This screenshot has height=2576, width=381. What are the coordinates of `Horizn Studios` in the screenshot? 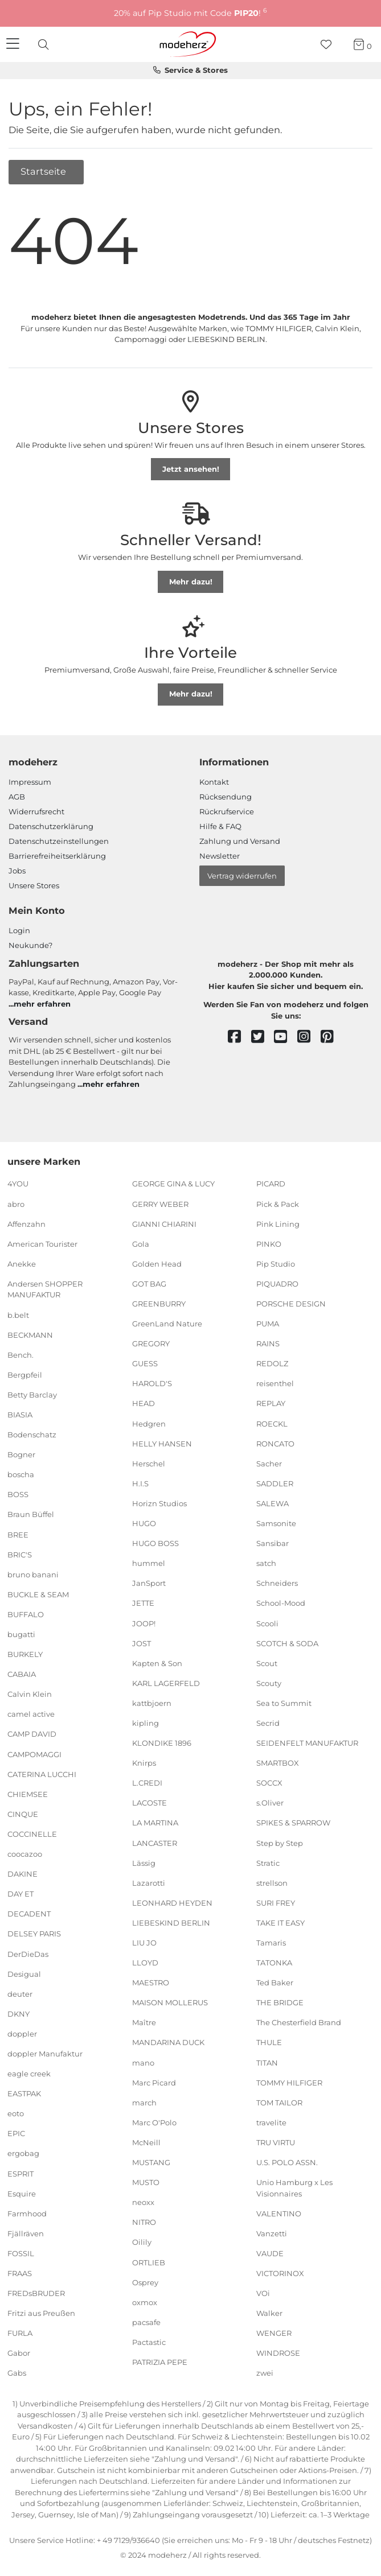 It's located at (159, 1503).